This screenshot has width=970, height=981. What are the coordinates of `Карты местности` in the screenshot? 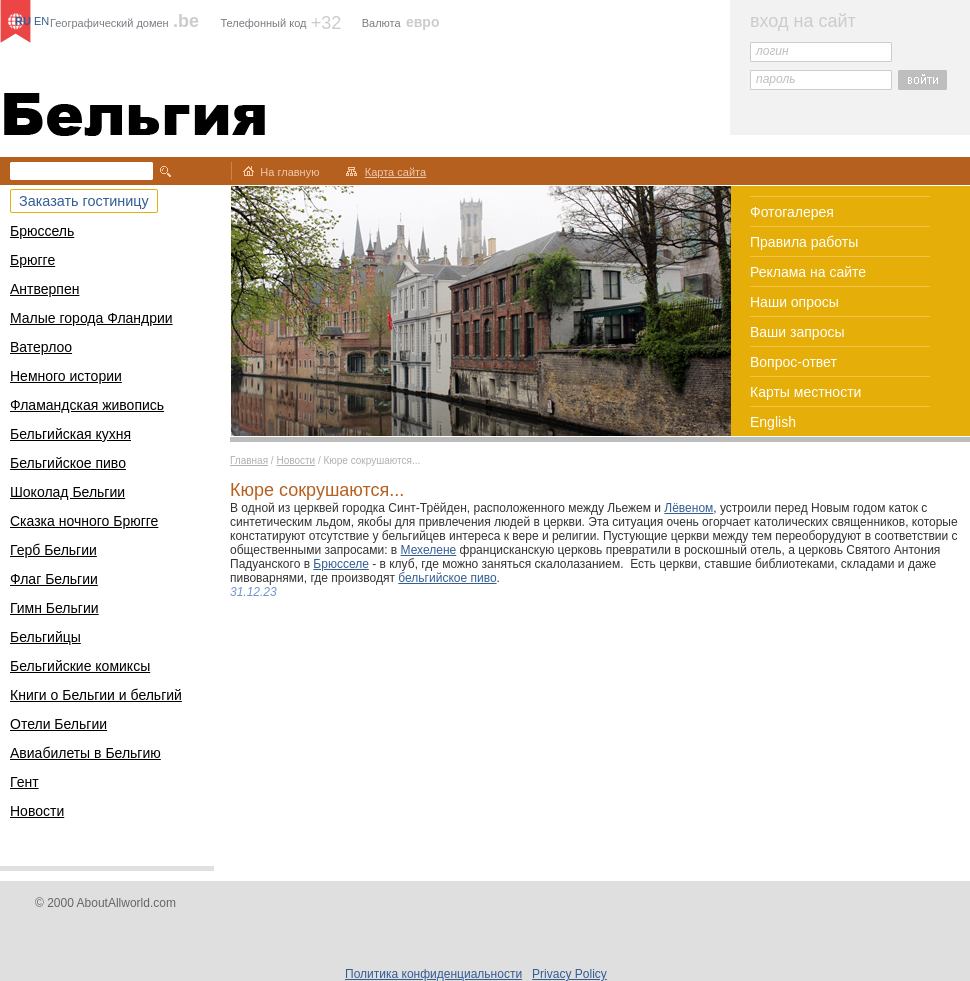 It's located at (805, 392).